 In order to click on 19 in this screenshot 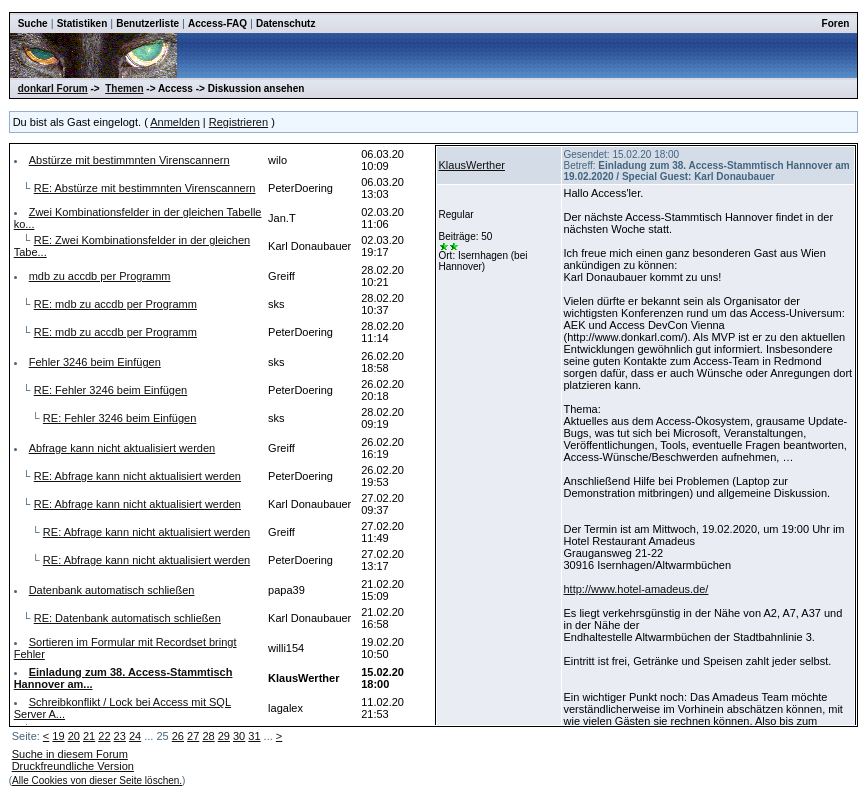, I will do `click(58, 736)`.